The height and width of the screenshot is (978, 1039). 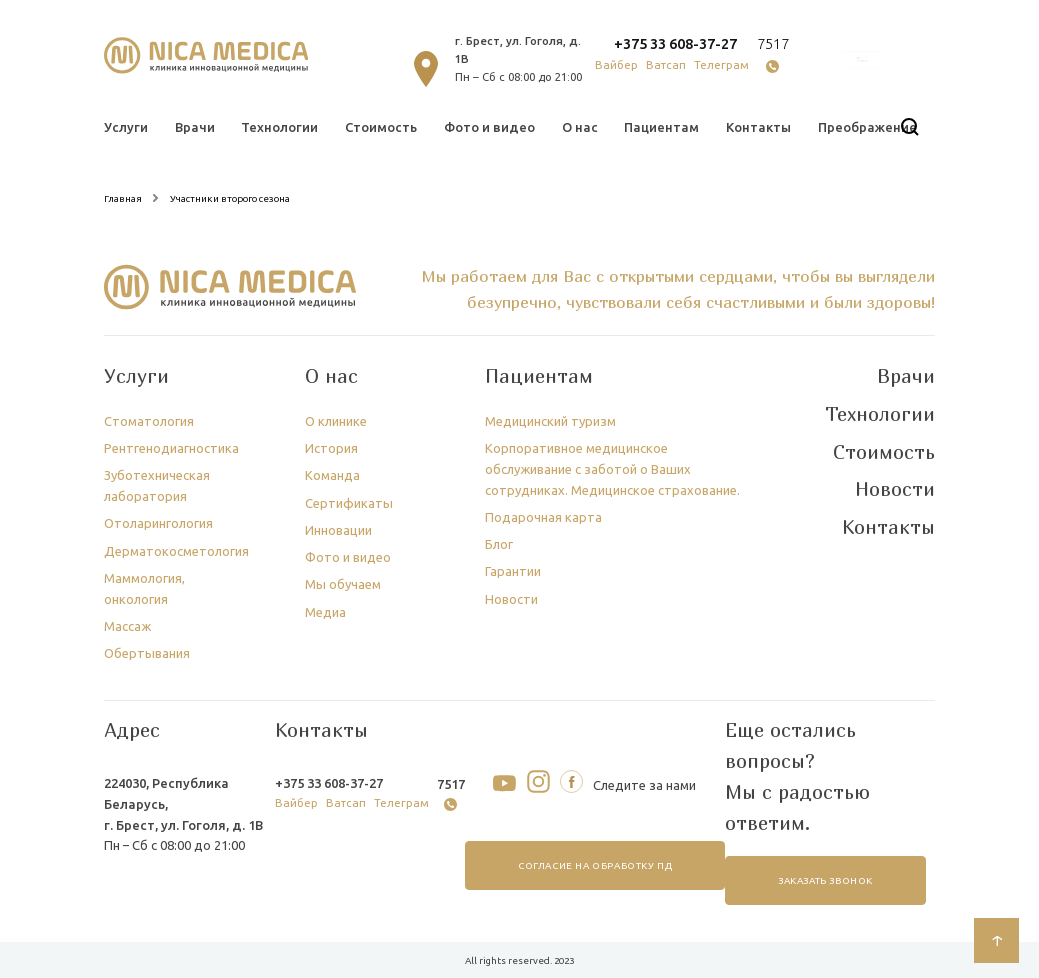 I want to click on Ватсап, so click(x=666, y=64).